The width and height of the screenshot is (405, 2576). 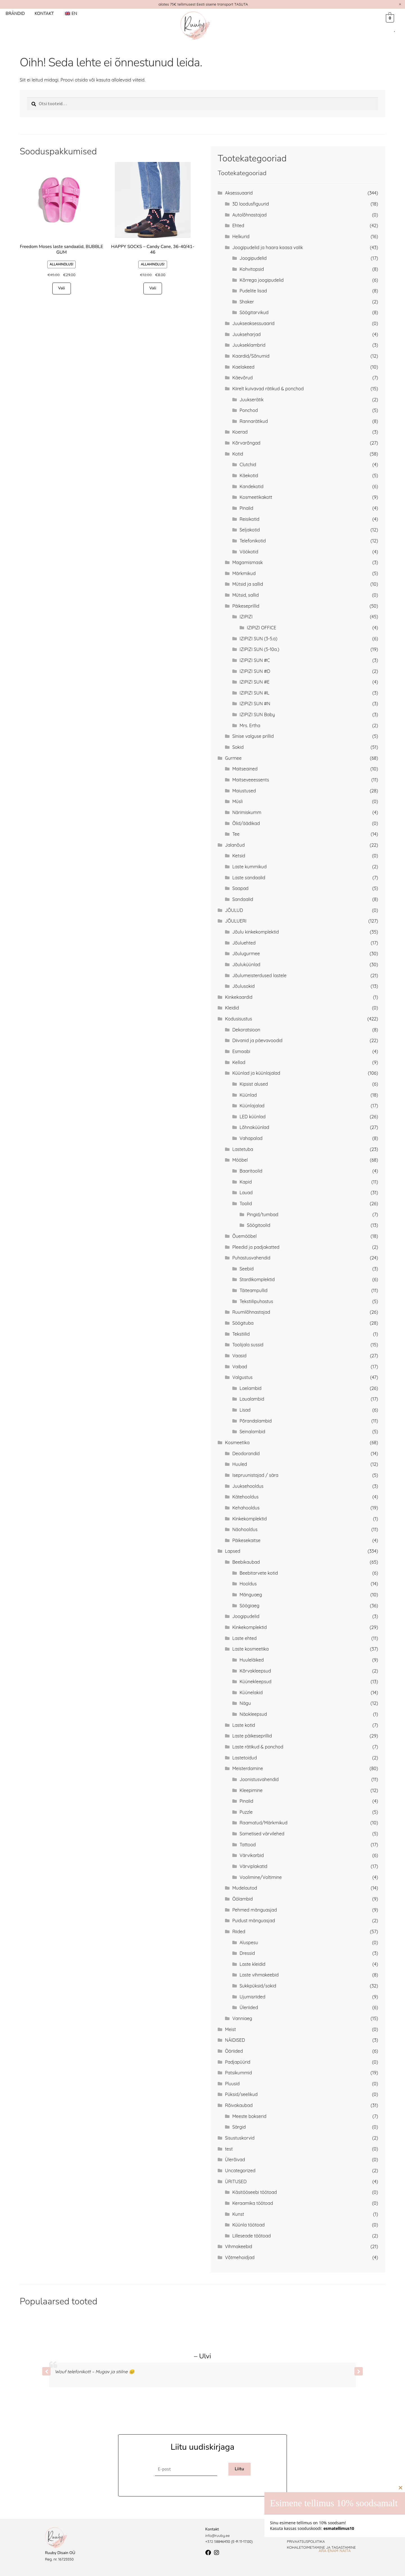 I want to click on Täiteampullid, so click(x=253, y=1290).